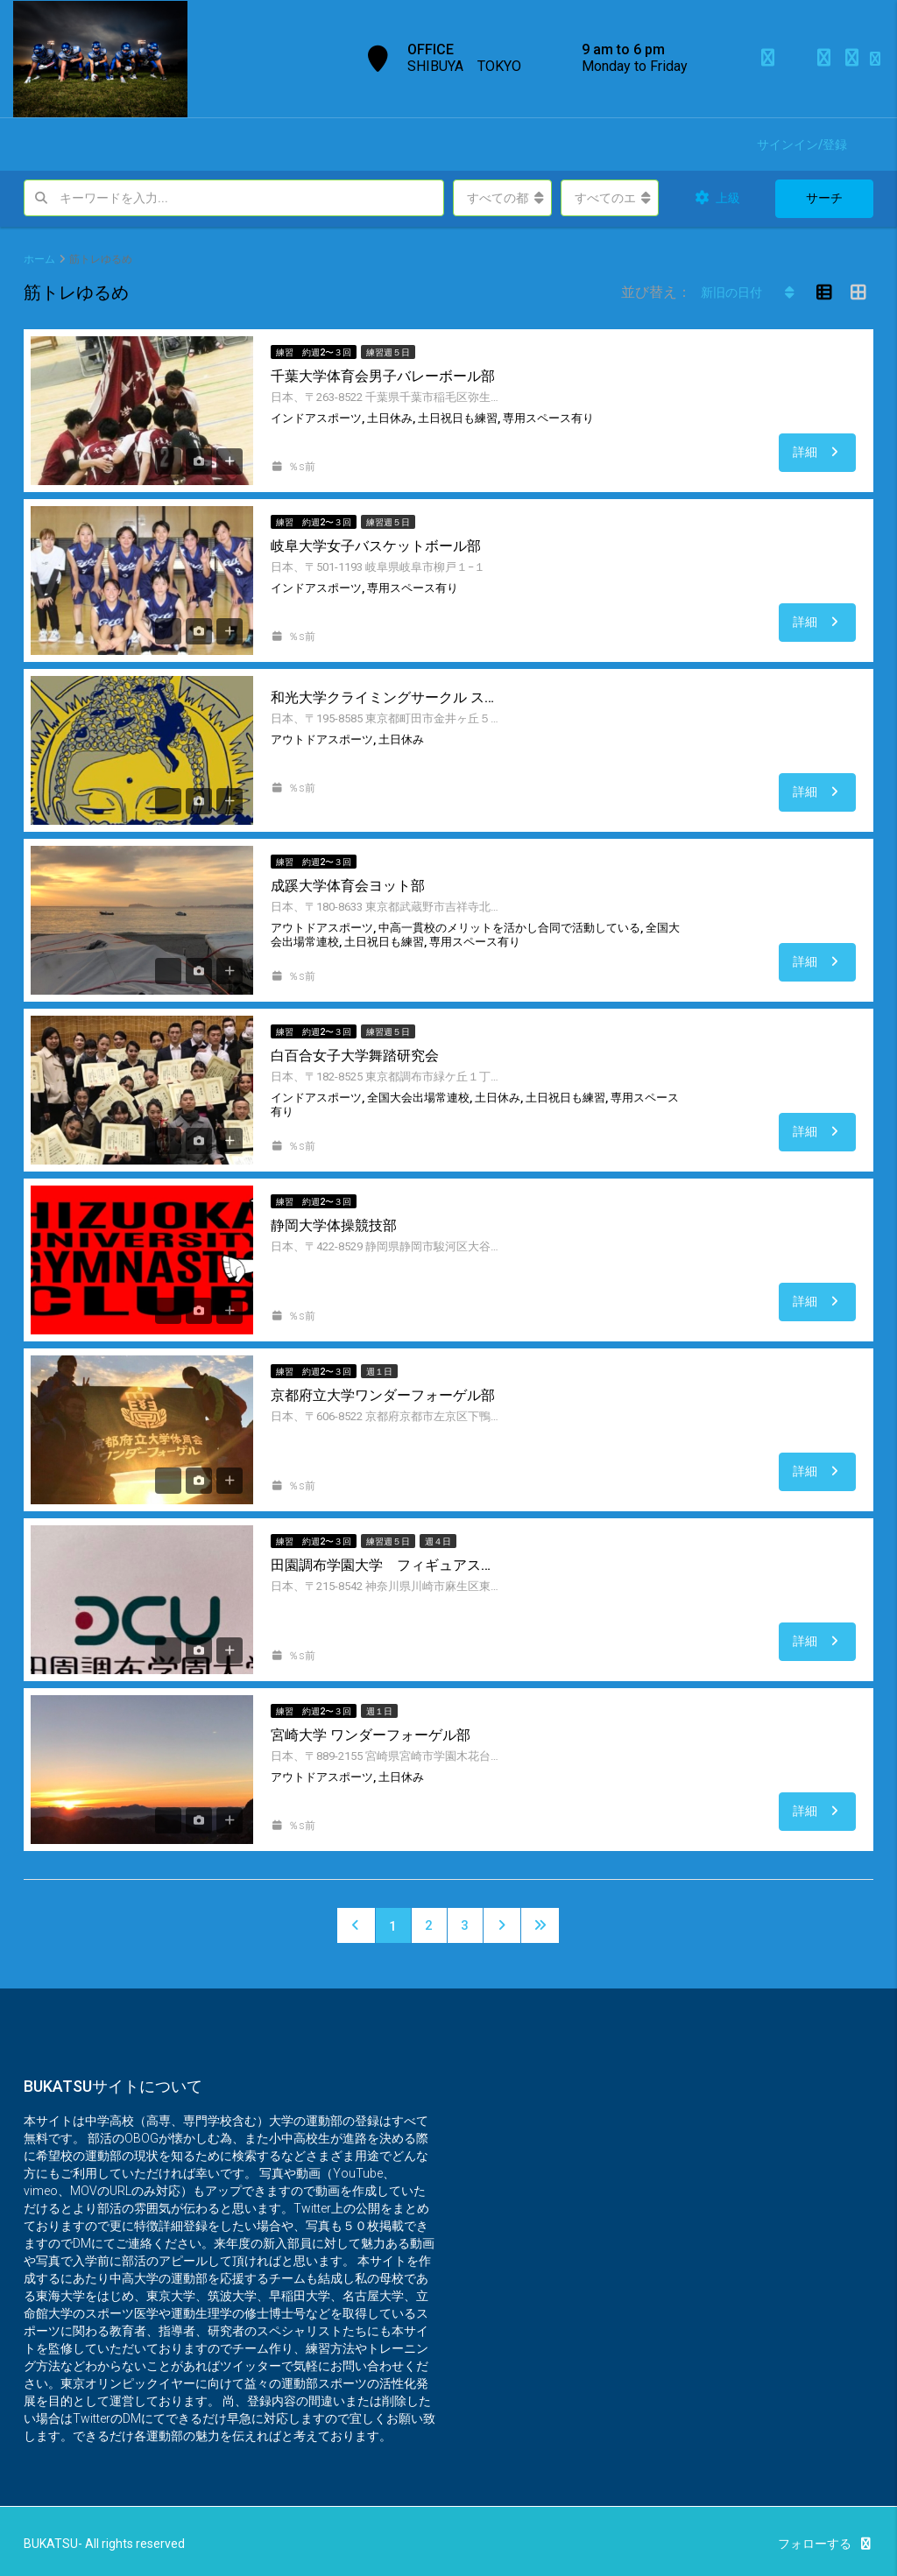 The width and height of the screenshot is (897, 2576). Describe the element at coordinates (313, 352) in the screenshot. I see `練習 約週2〜３回` at that location.